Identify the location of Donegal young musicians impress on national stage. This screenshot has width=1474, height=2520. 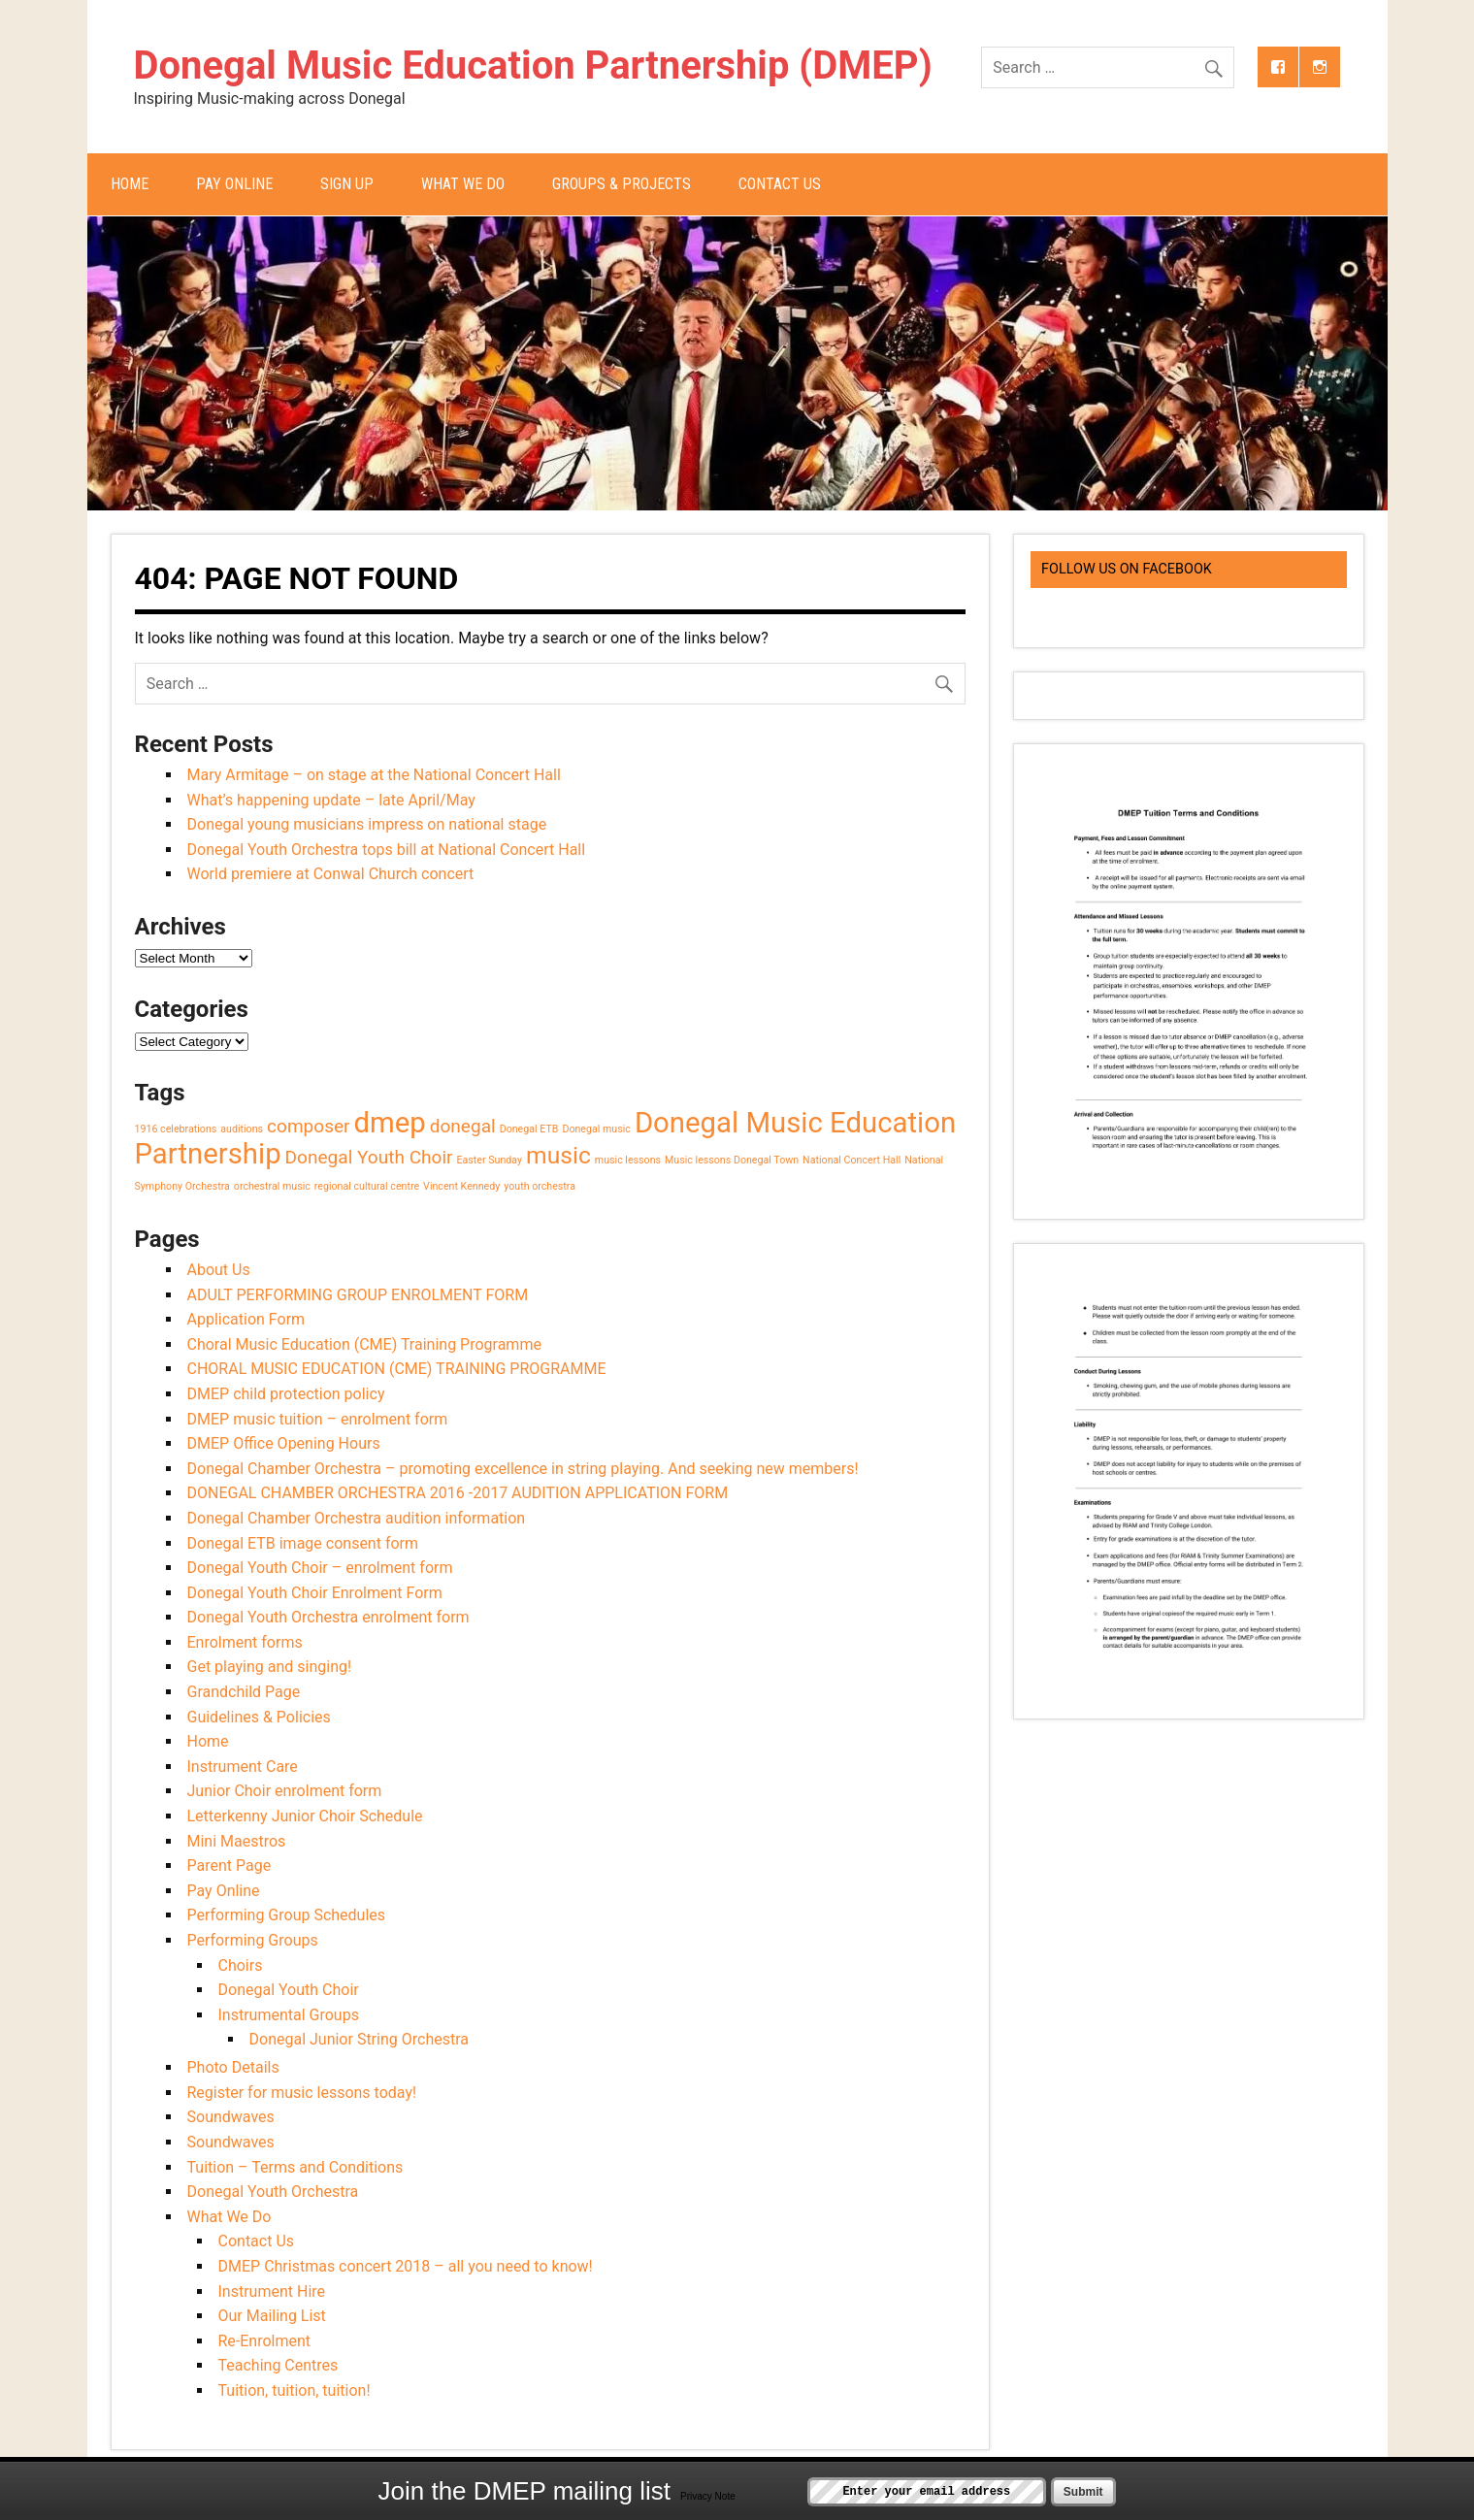
(367, 824).